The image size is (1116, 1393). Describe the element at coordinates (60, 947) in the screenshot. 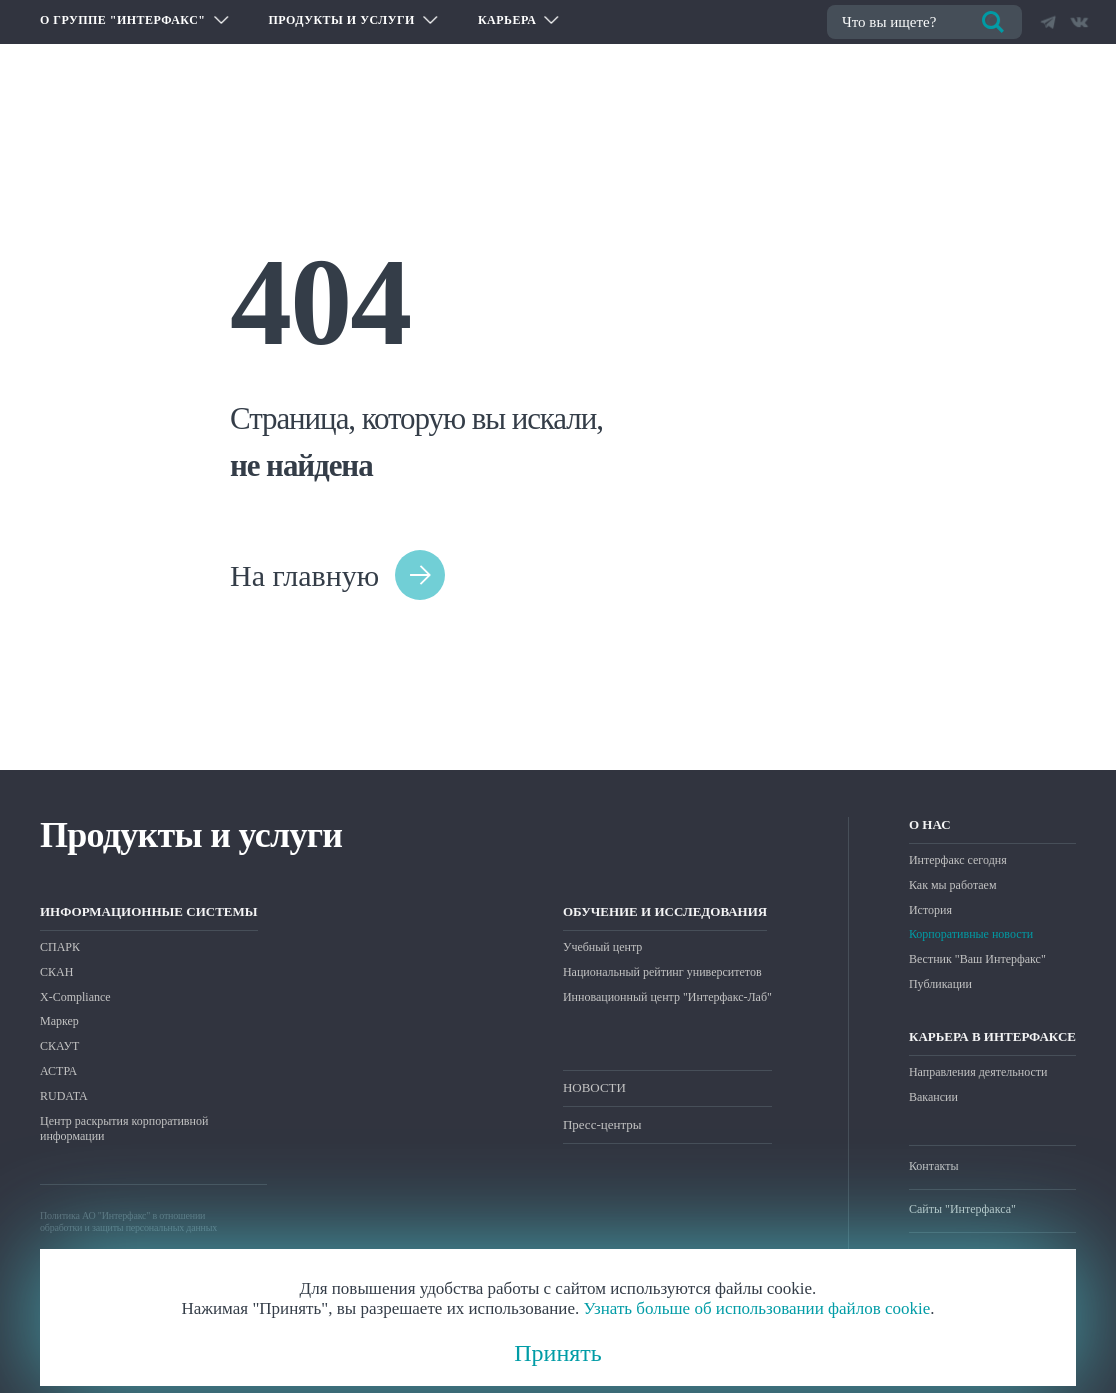

I see `СПАРК` at that location.